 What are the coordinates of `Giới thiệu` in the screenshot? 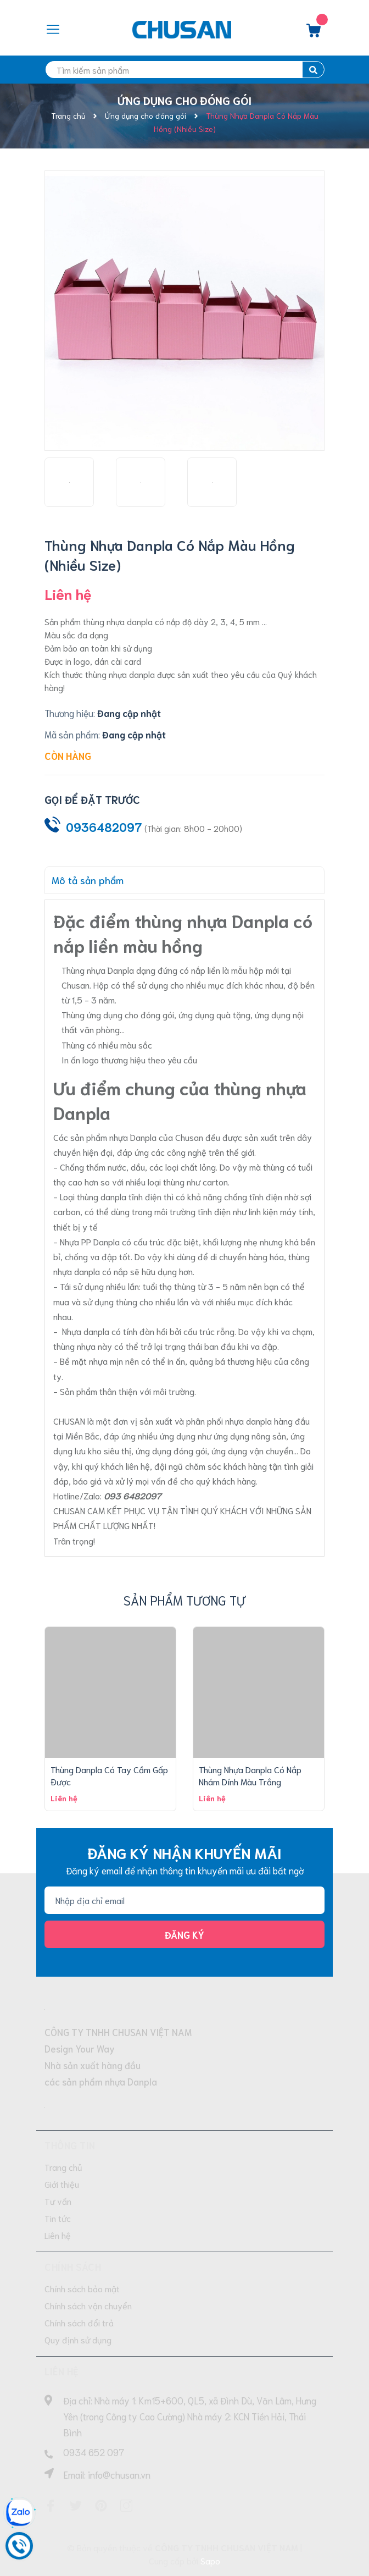 It's located at (61, 2183).